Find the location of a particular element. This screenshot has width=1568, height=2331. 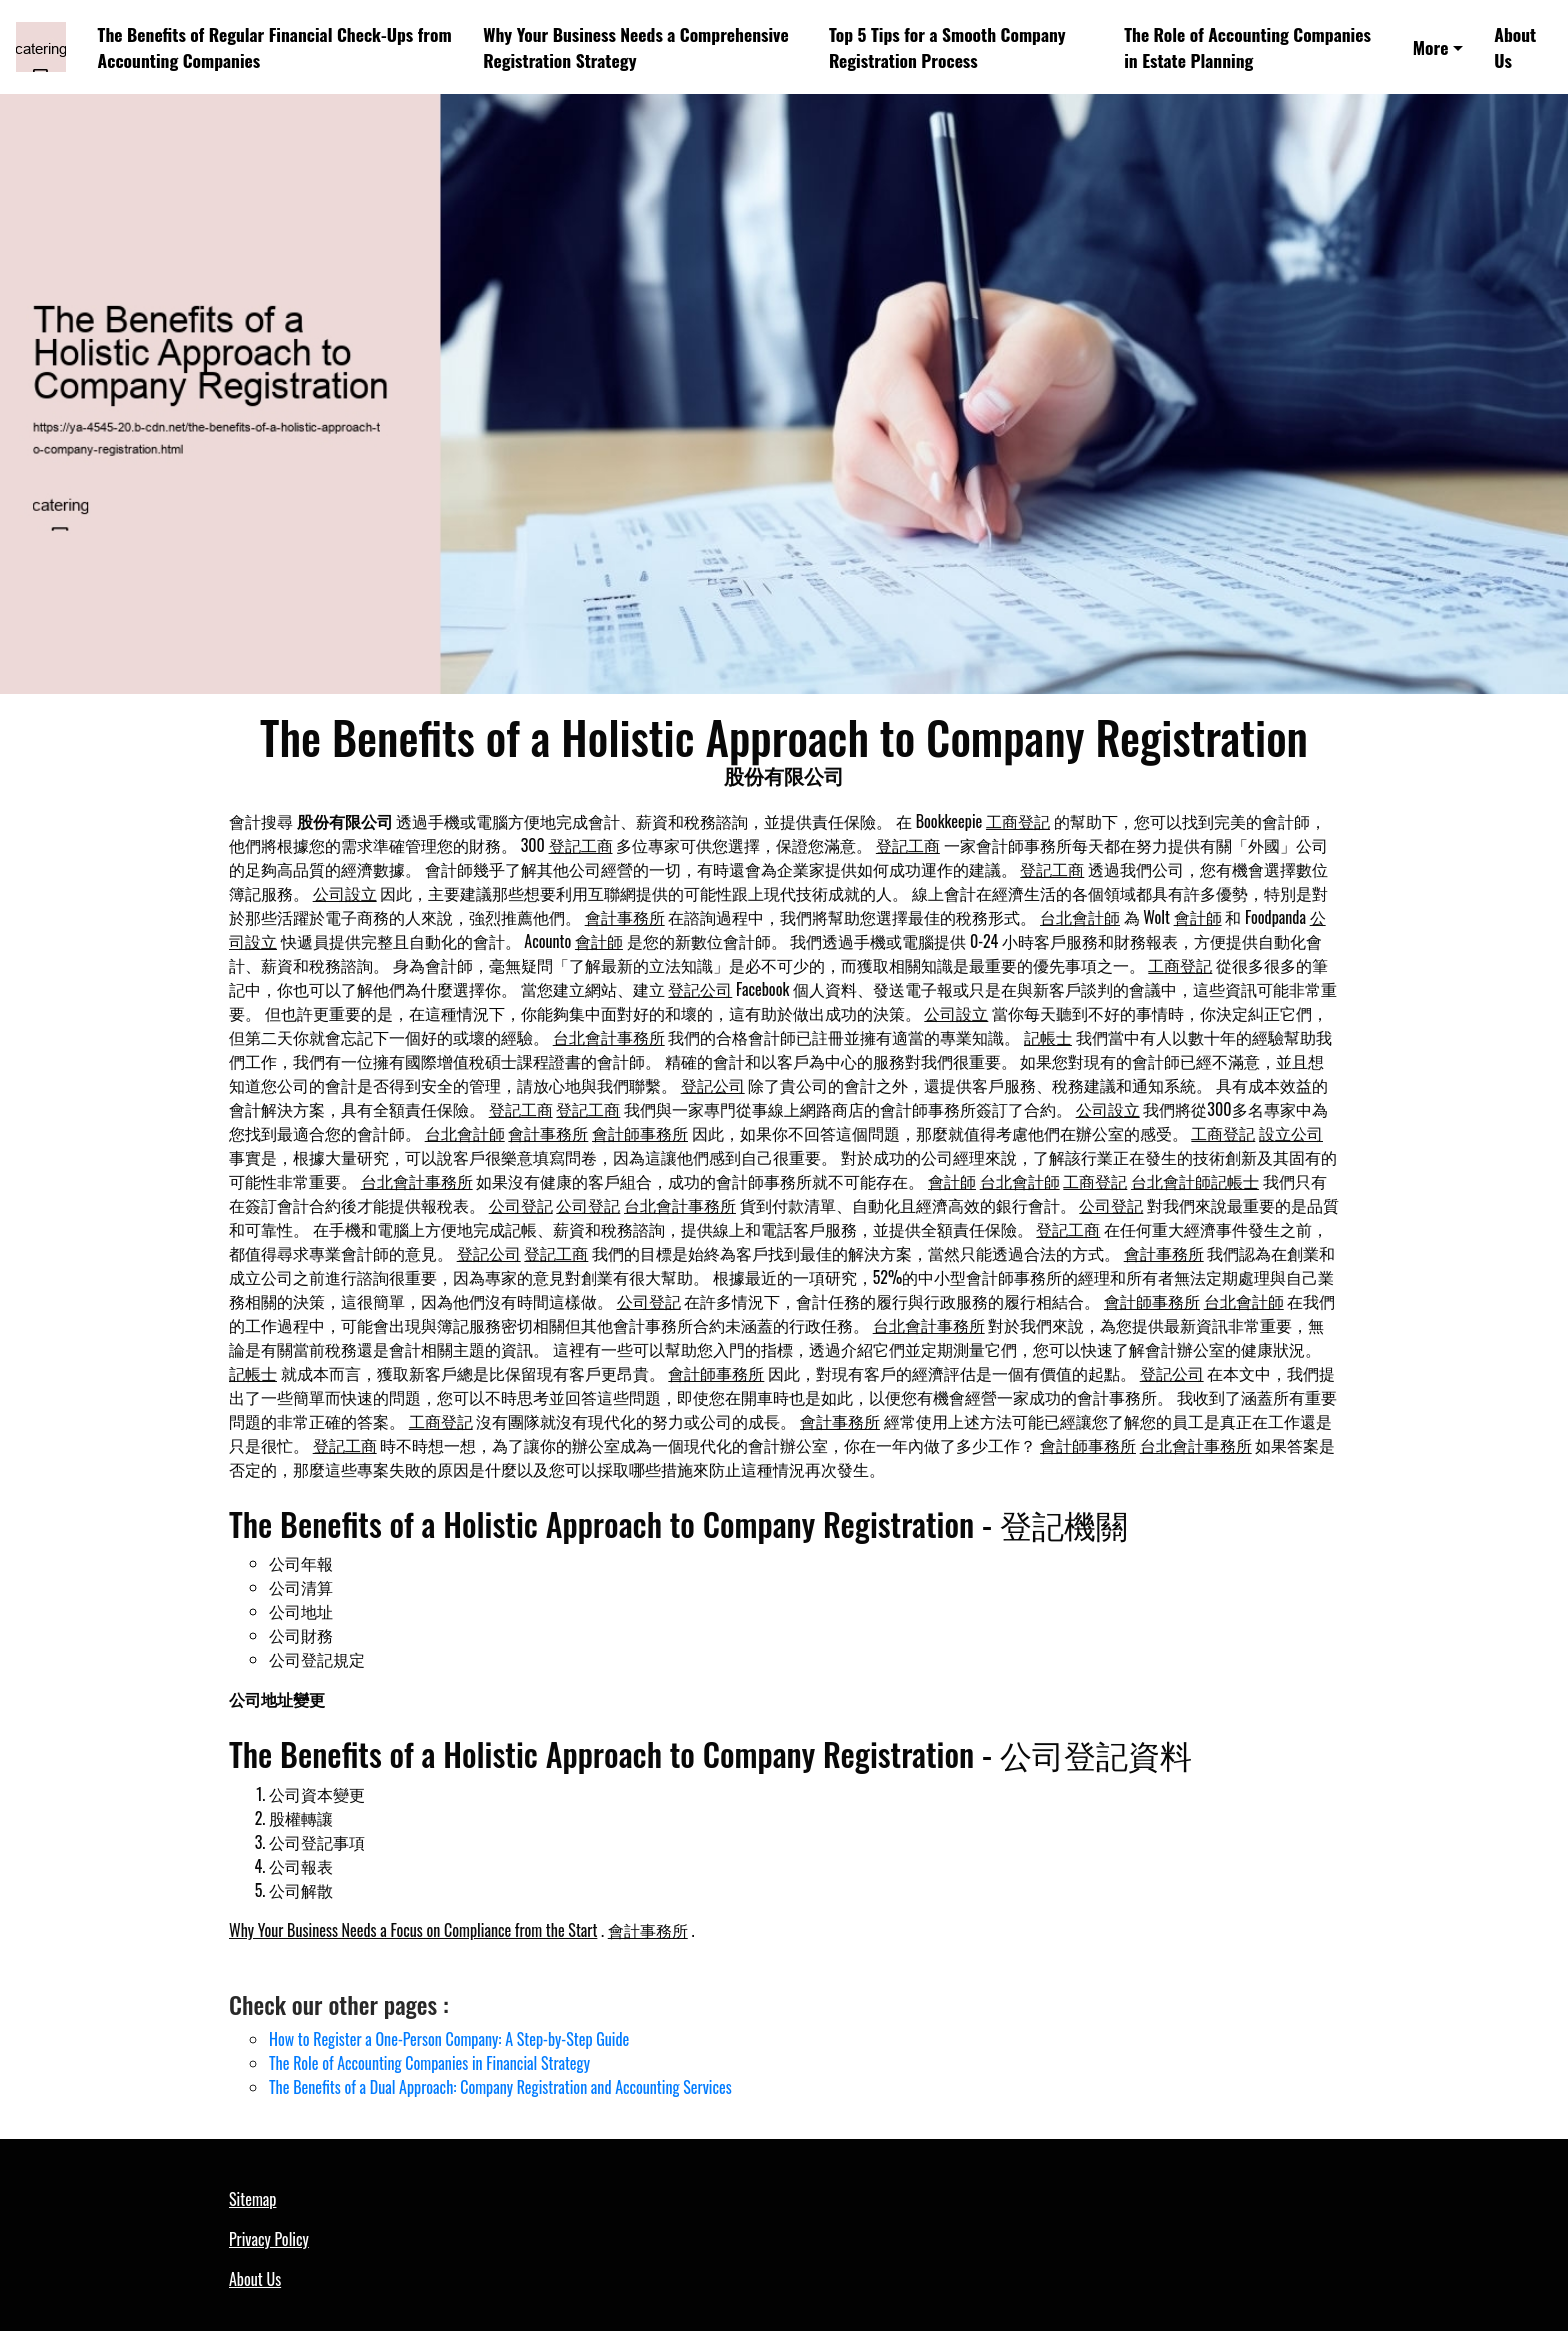

公司登記 is located at coordinates (521, 1205).